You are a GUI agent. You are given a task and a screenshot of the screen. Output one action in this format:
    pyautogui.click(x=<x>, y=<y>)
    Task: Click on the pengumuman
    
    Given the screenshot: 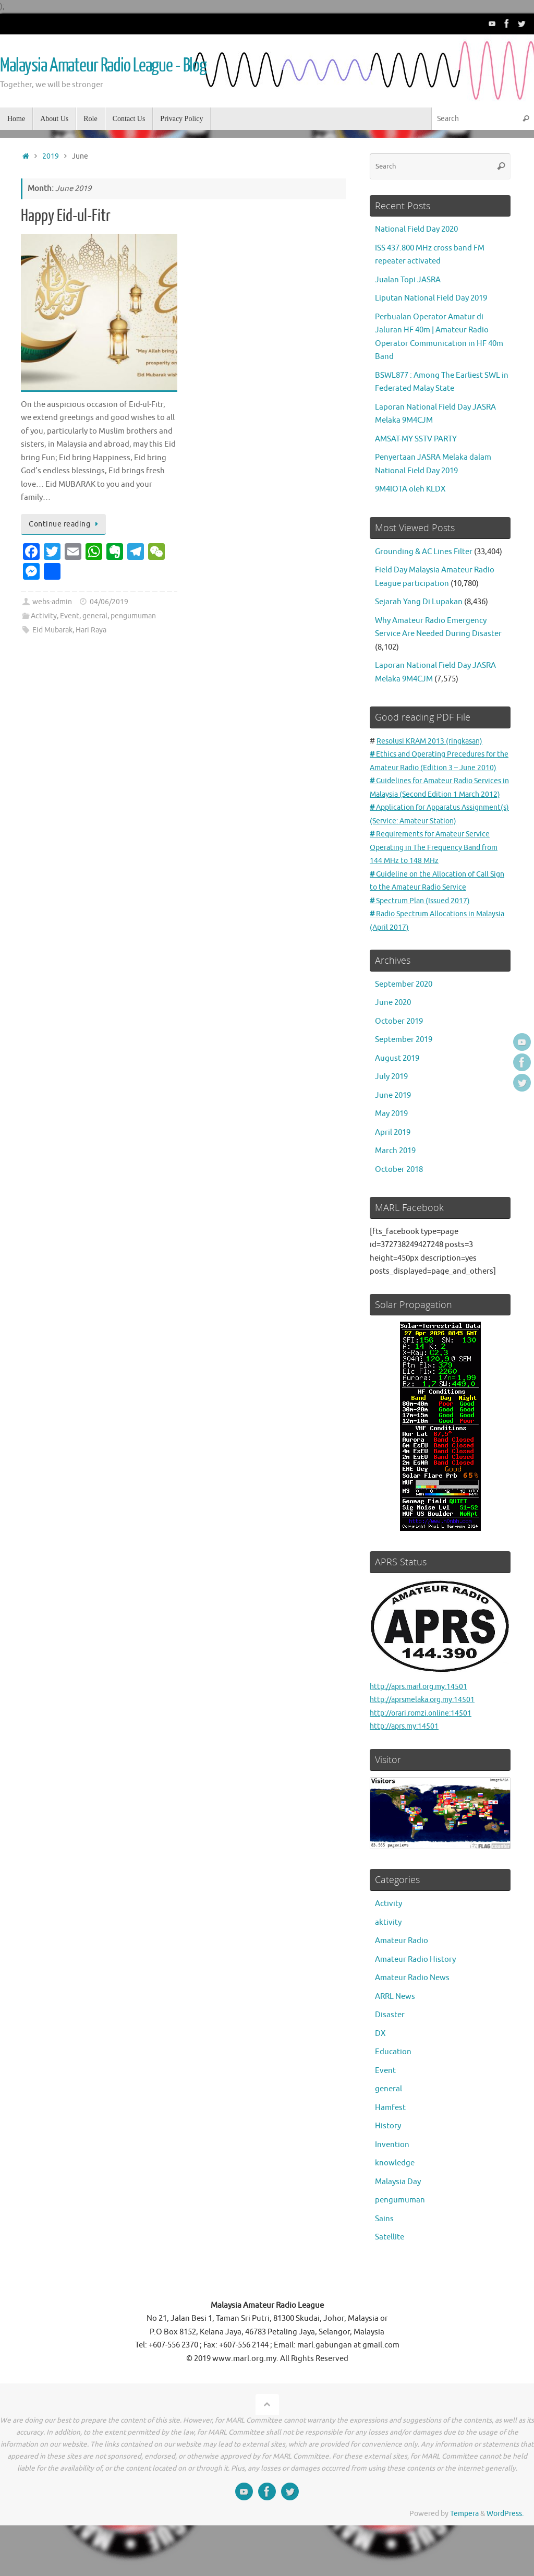 What is the action you would take?
    pyautogui.click(x=133, y=616)
    